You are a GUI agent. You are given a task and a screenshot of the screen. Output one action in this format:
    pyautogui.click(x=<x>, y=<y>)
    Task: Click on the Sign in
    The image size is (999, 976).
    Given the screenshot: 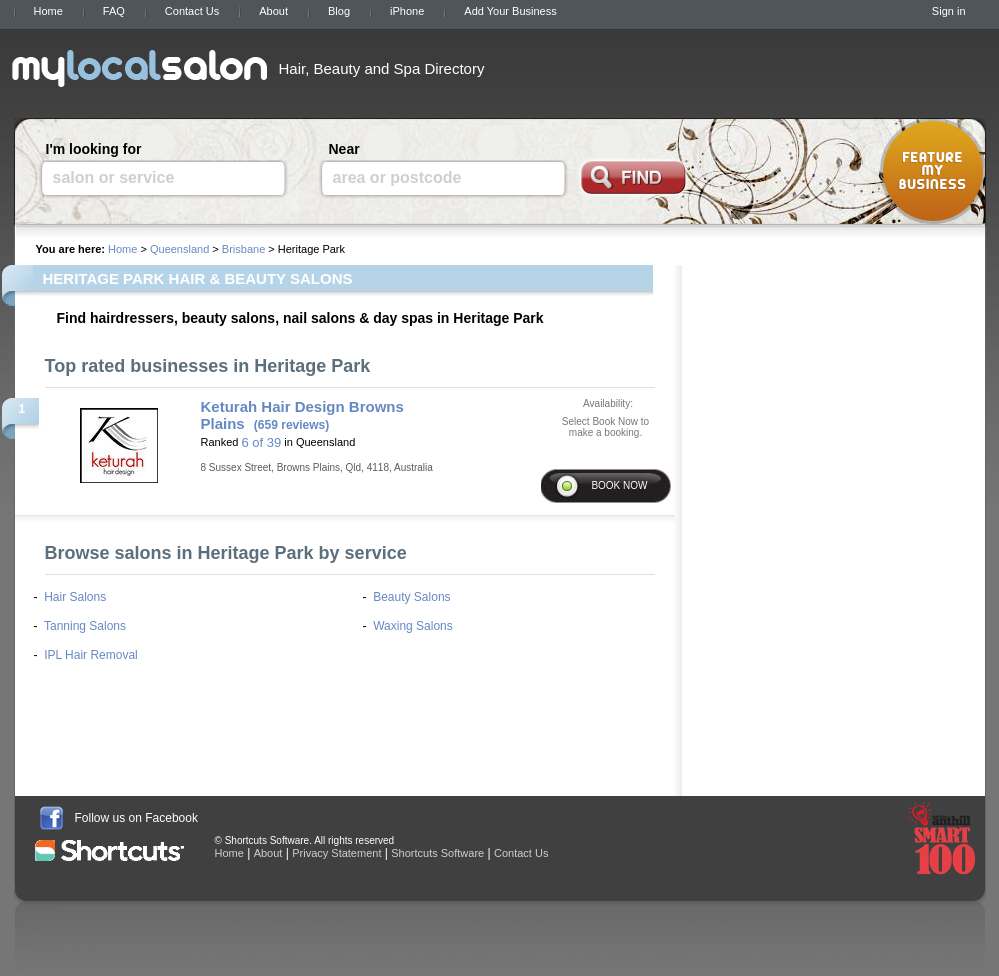 What is the action you would take?
    pyautogui.click(x=949, y=11)
    